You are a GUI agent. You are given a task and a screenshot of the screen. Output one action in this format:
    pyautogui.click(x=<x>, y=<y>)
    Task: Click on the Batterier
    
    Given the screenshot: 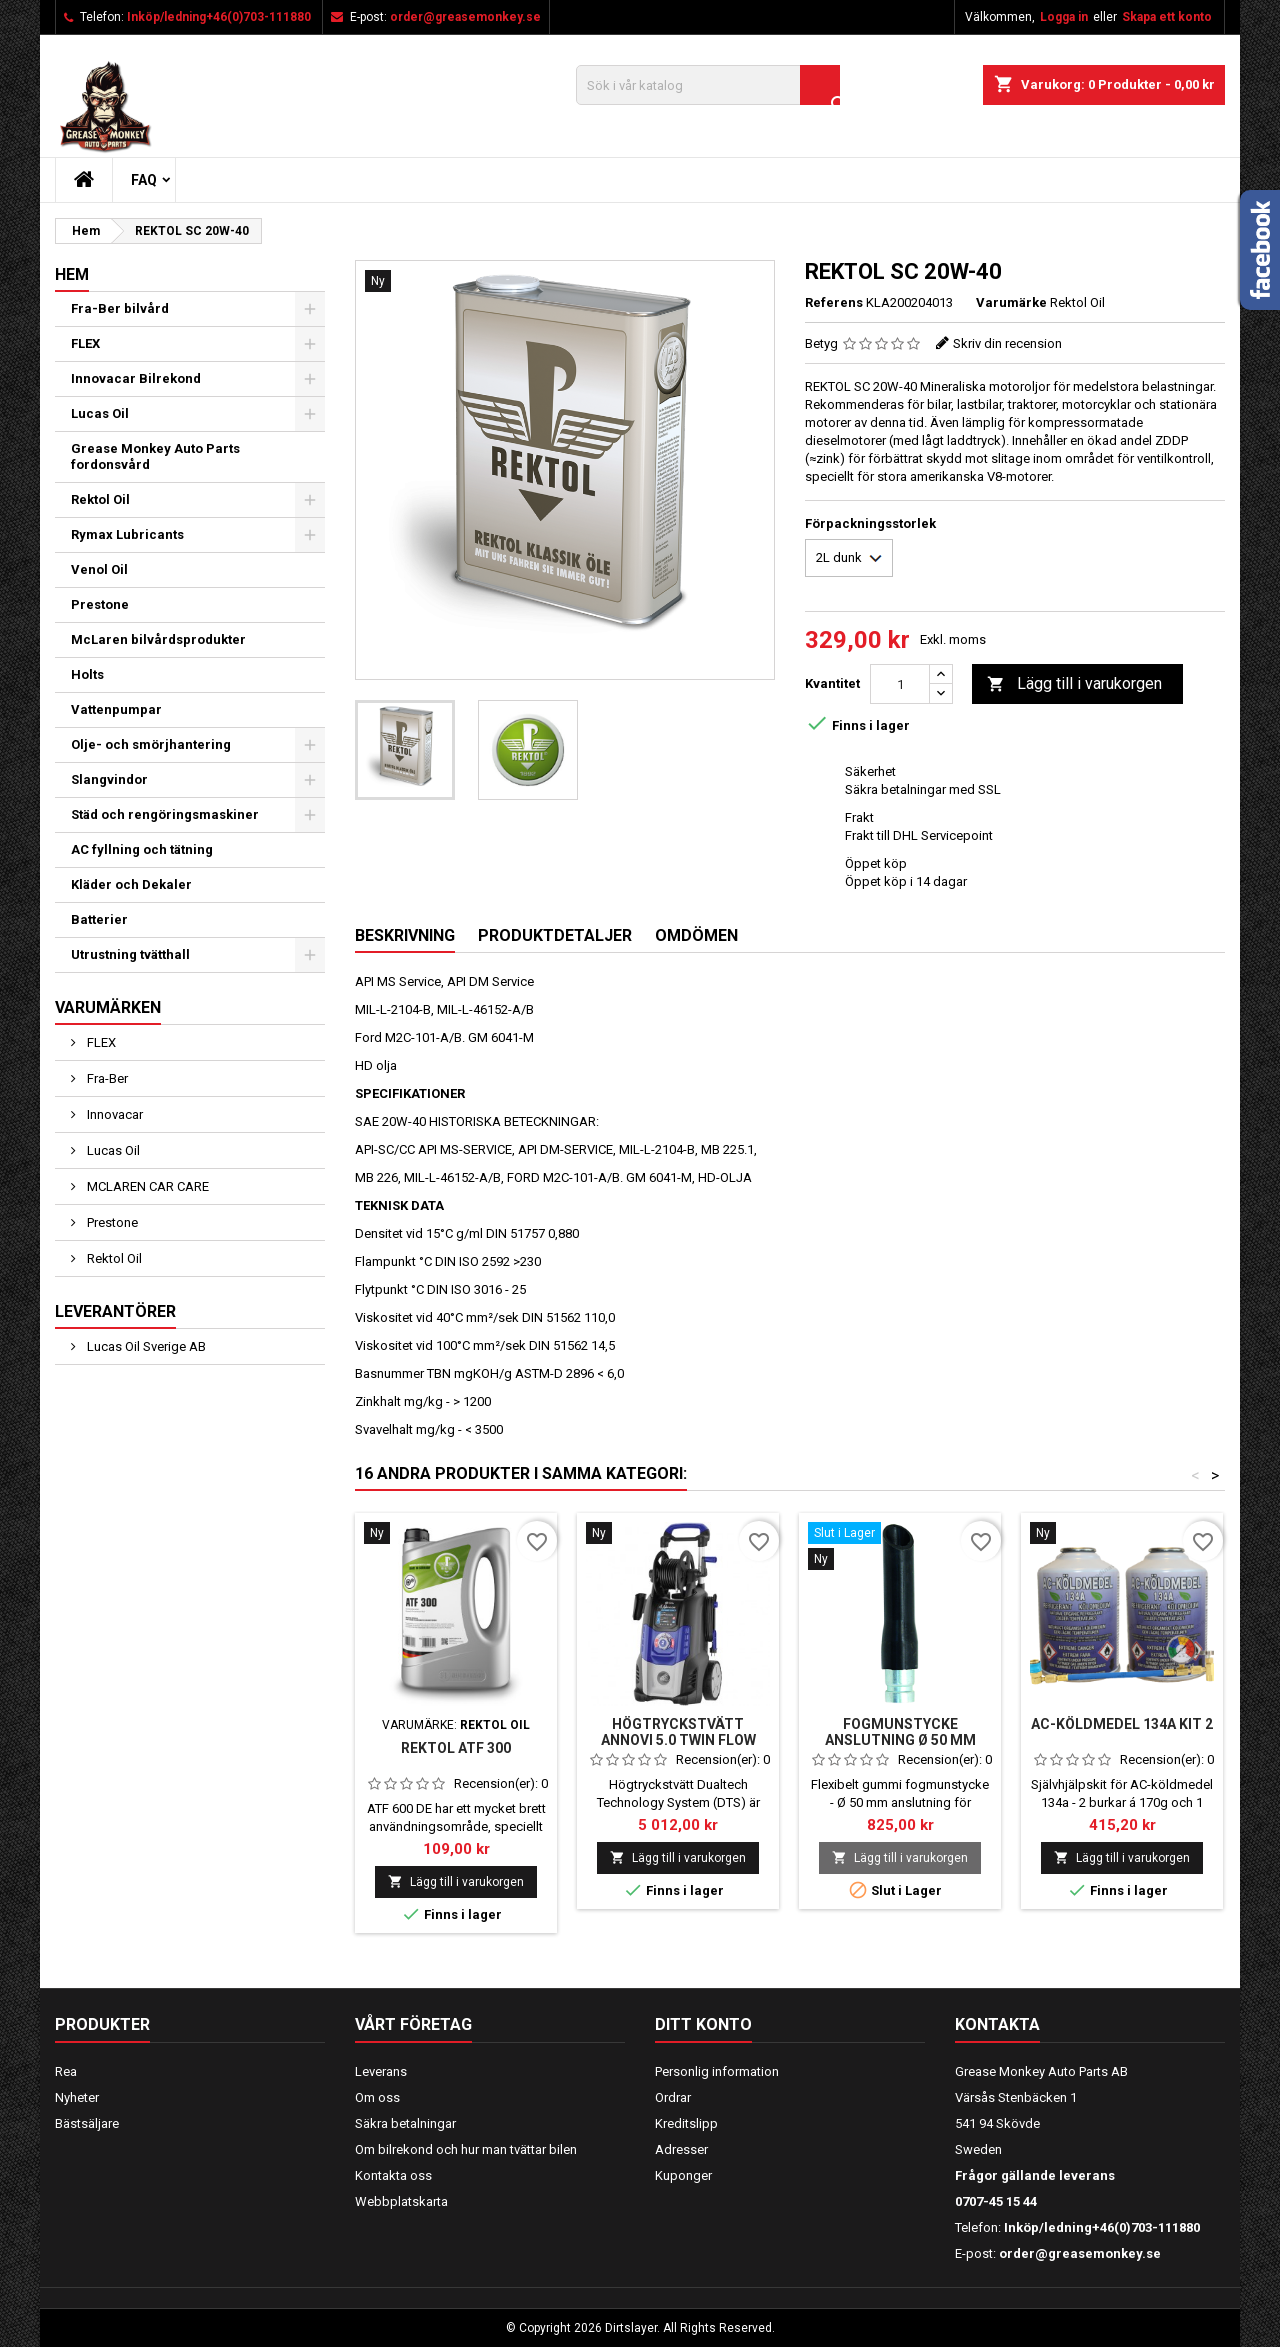 What is the action you would take?
    pyautogui.click(x=99, y=919)
    